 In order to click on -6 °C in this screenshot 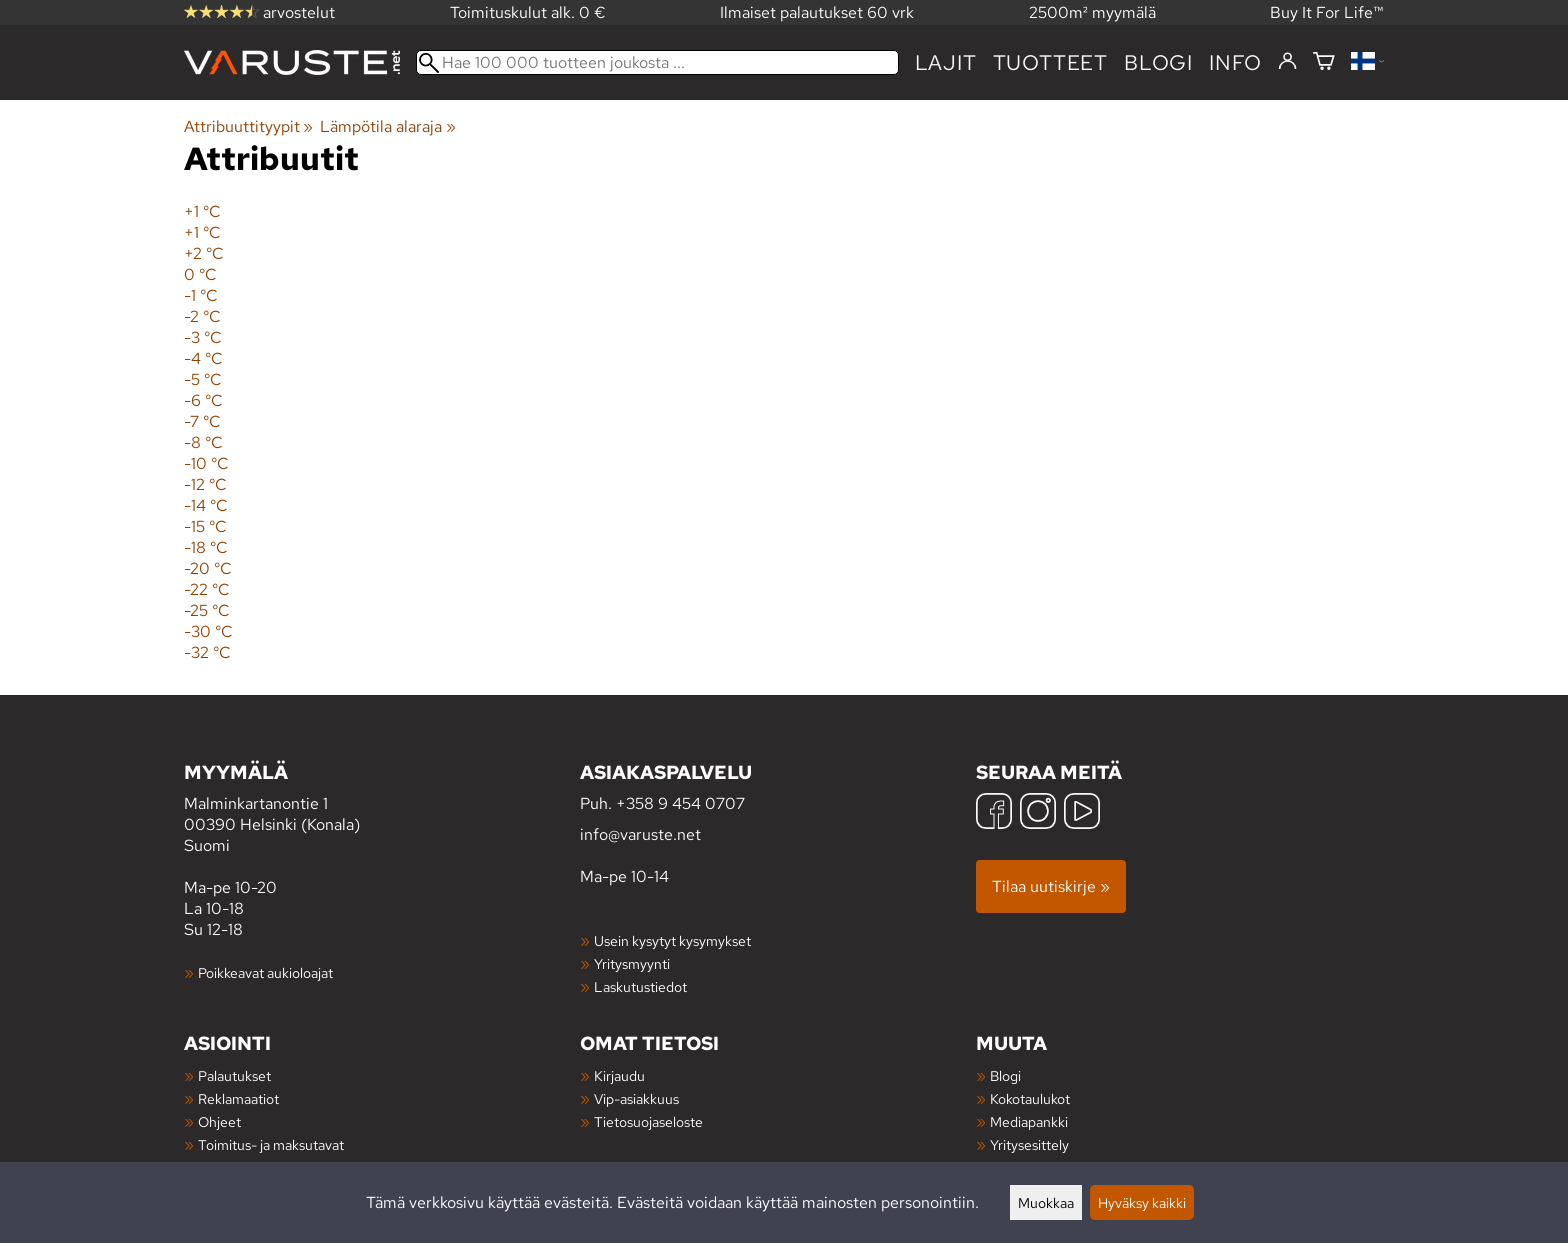, I will do `click(203, 400)`.